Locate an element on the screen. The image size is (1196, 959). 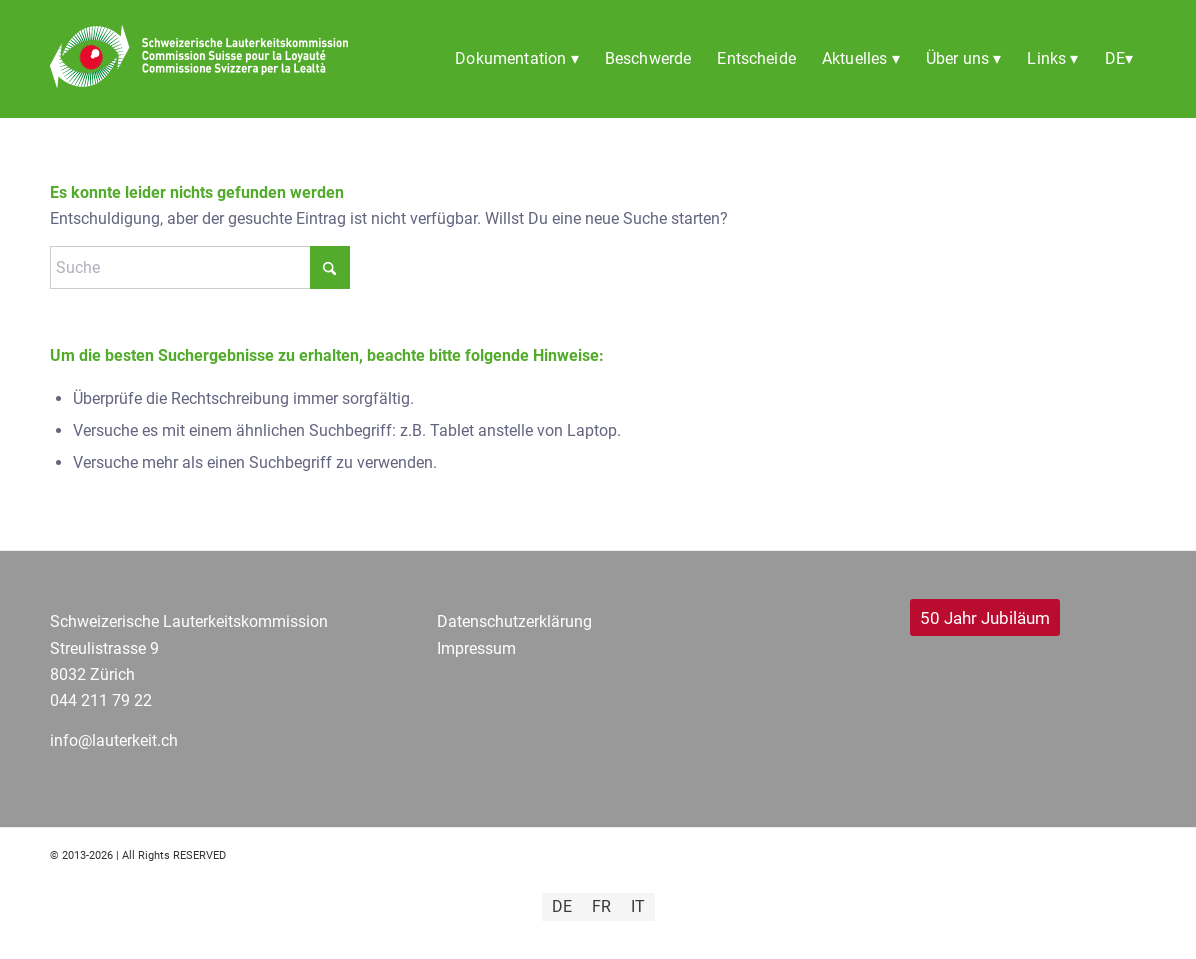
[50 Jahr Jubiläum] is located at coordinates (985, 617).